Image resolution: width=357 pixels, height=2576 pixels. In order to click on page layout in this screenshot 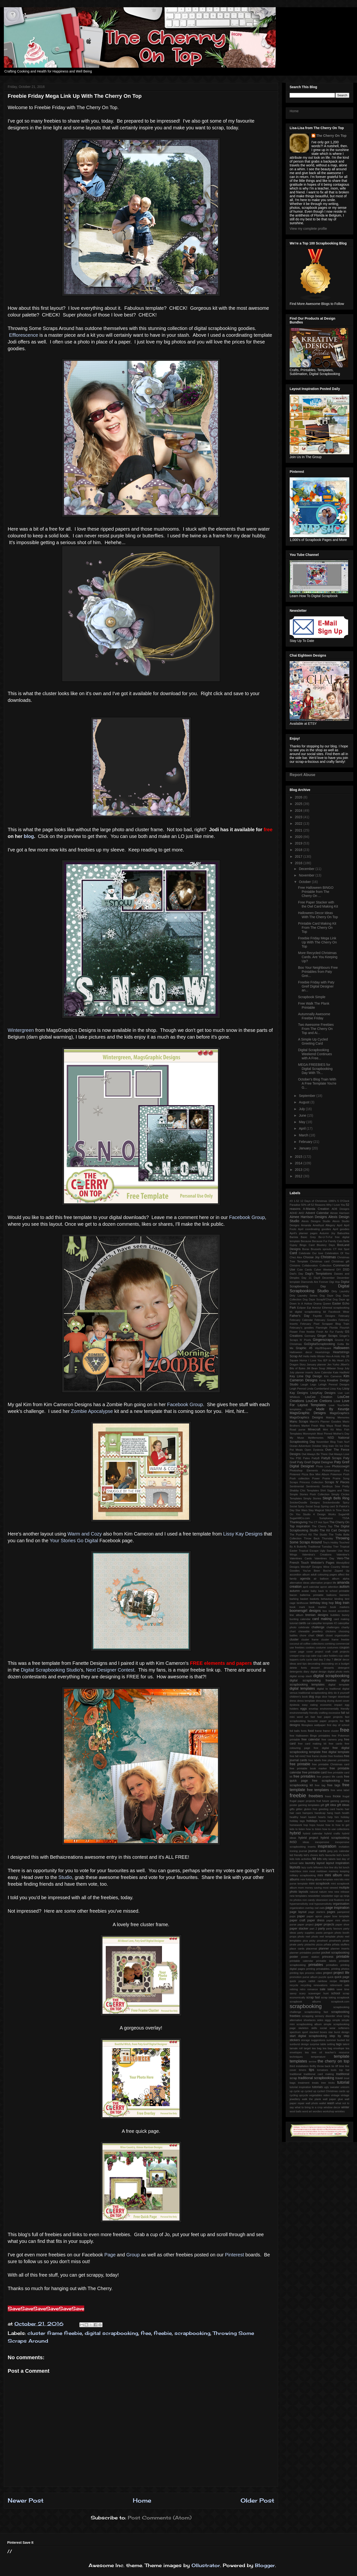, I will do `click(298, 1912)`.